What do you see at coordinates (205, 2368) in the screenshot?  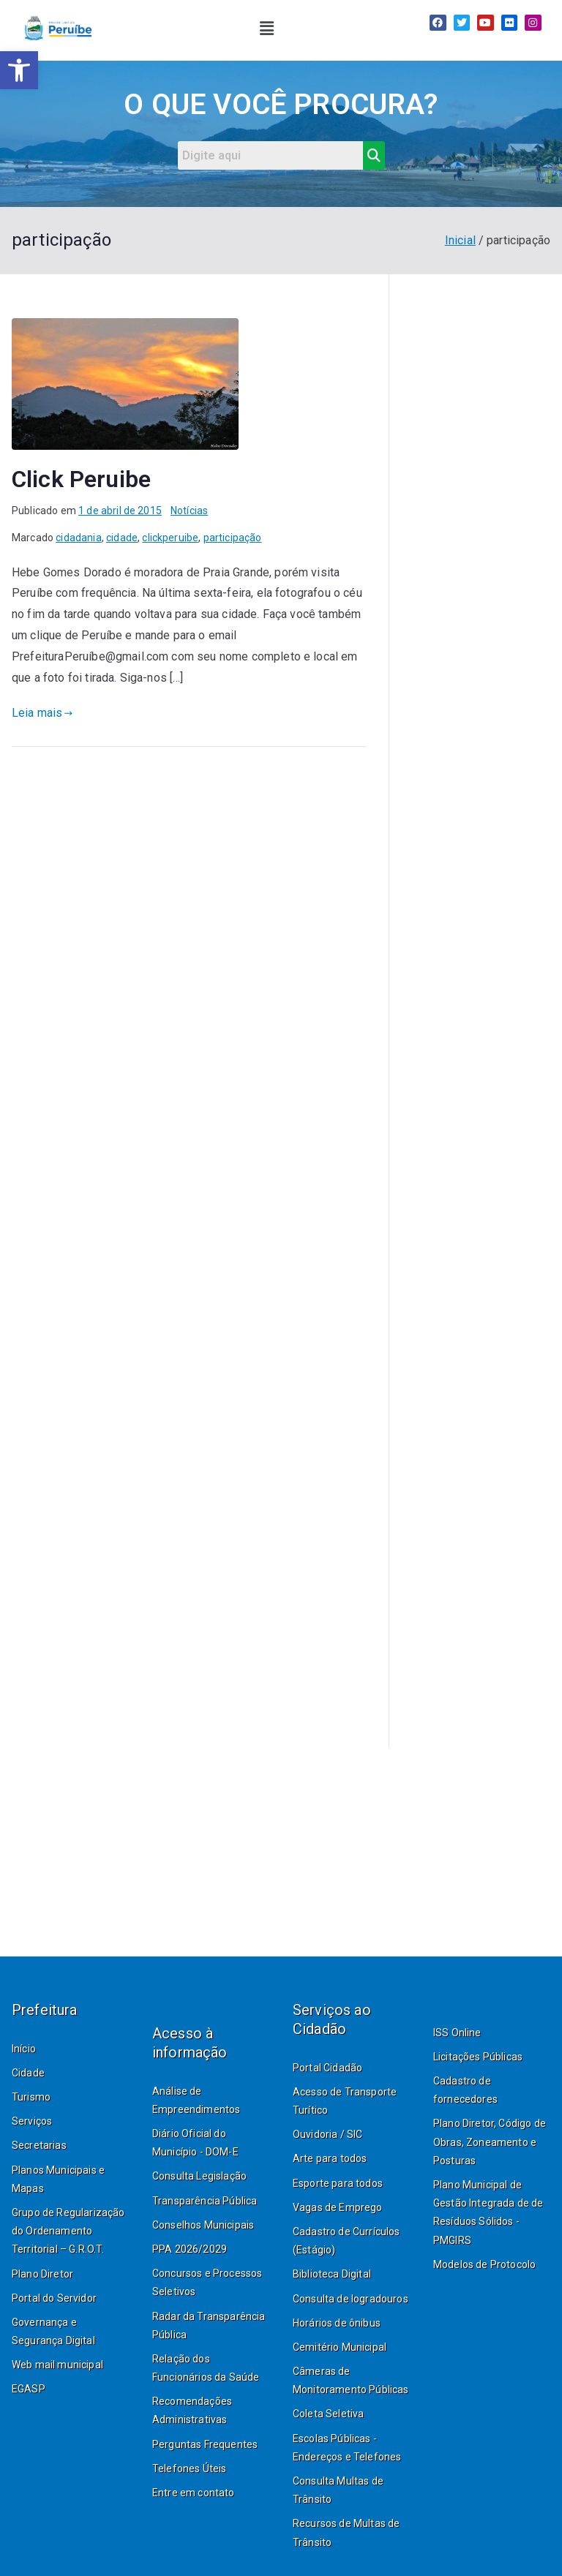 I see `Relação dos Funcionários da Saúde` at bounding box center [205, 2368].